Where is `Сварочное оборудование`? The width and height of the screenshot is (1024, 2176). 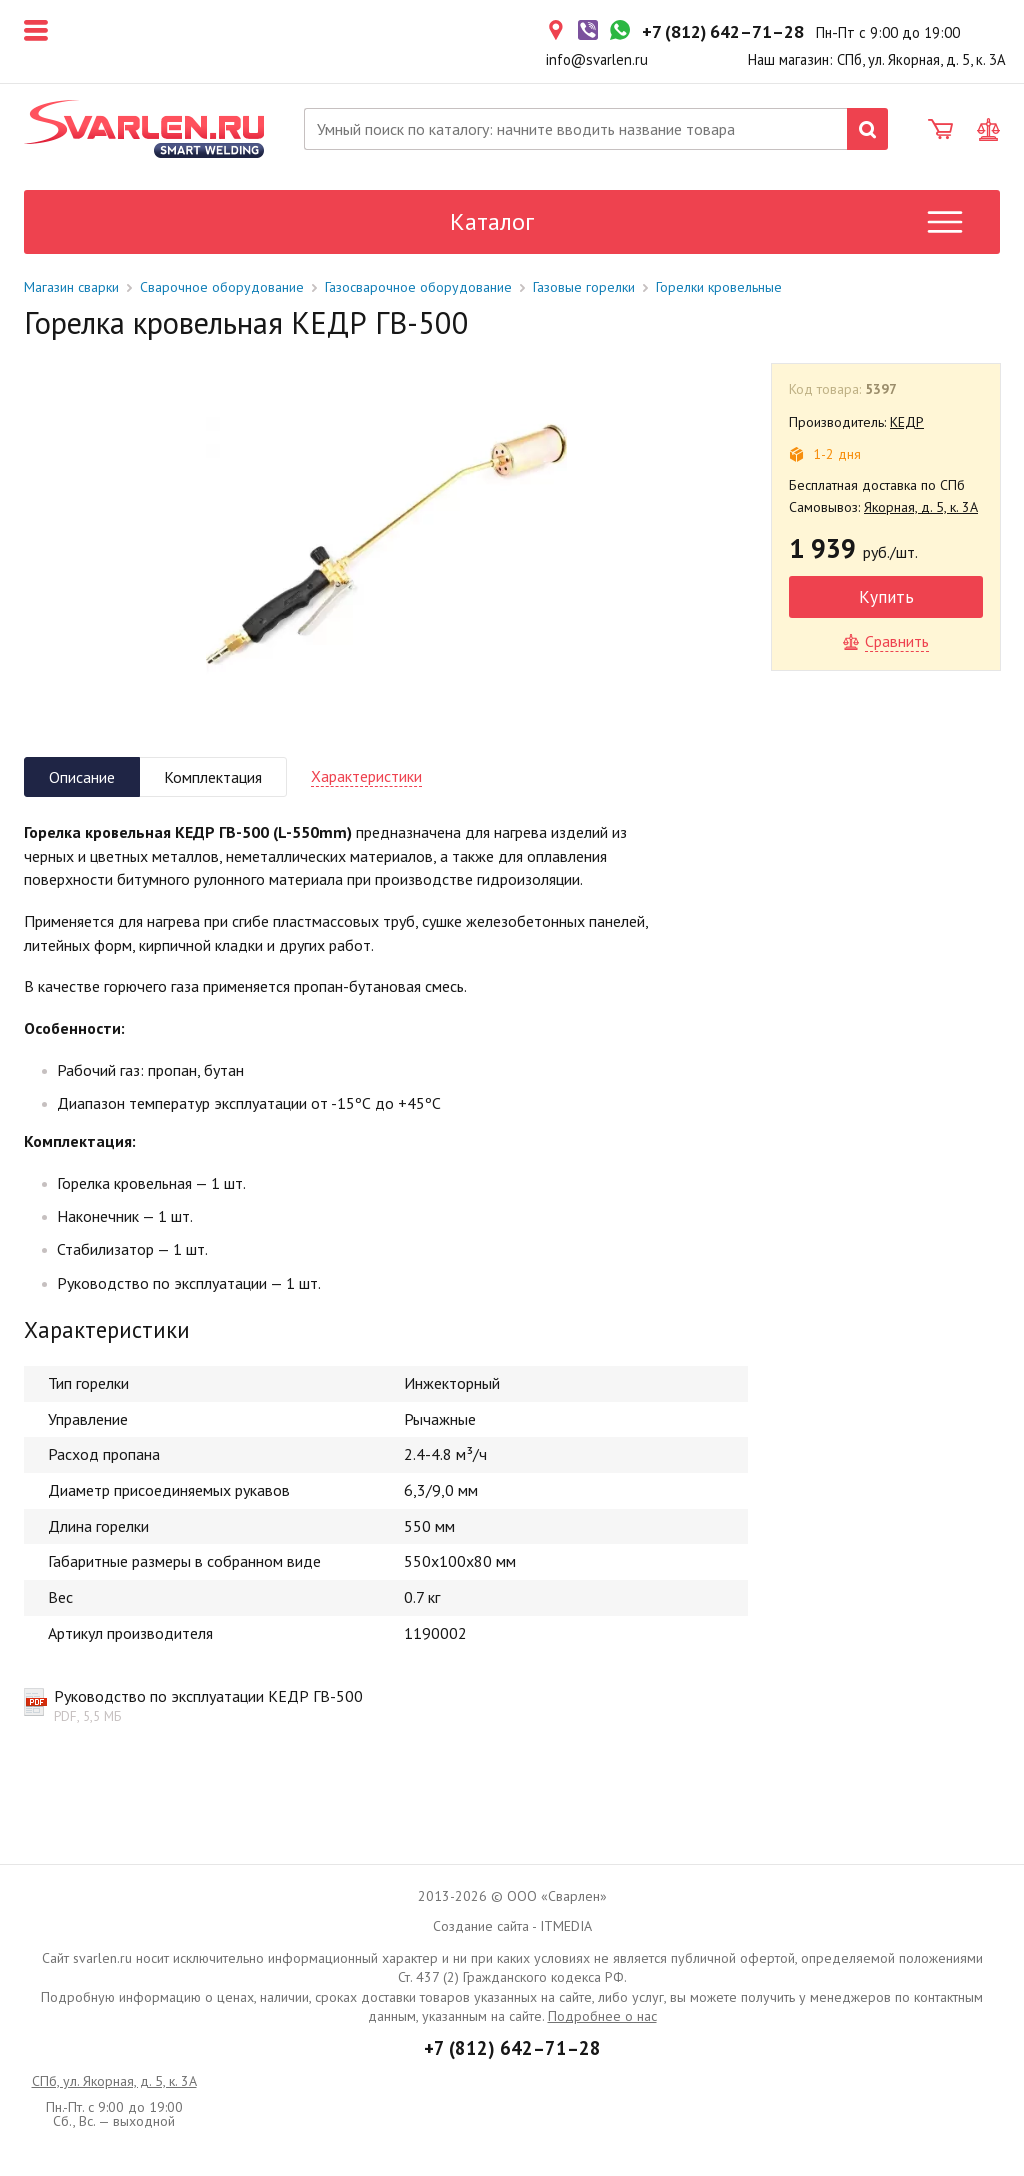
Сварочное оборудование is located at coordinates (222, 287).